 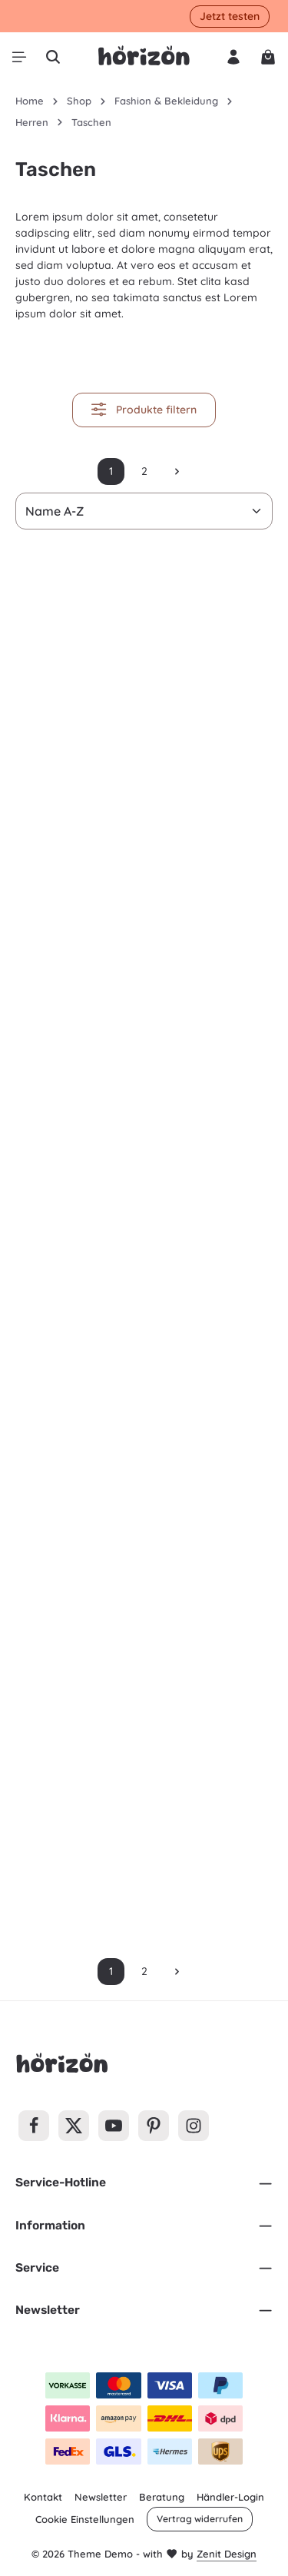 What do you see at coordinates (161, 2497) in the screenshot?
I see `Beratung` at bounding box center [161, 2497].